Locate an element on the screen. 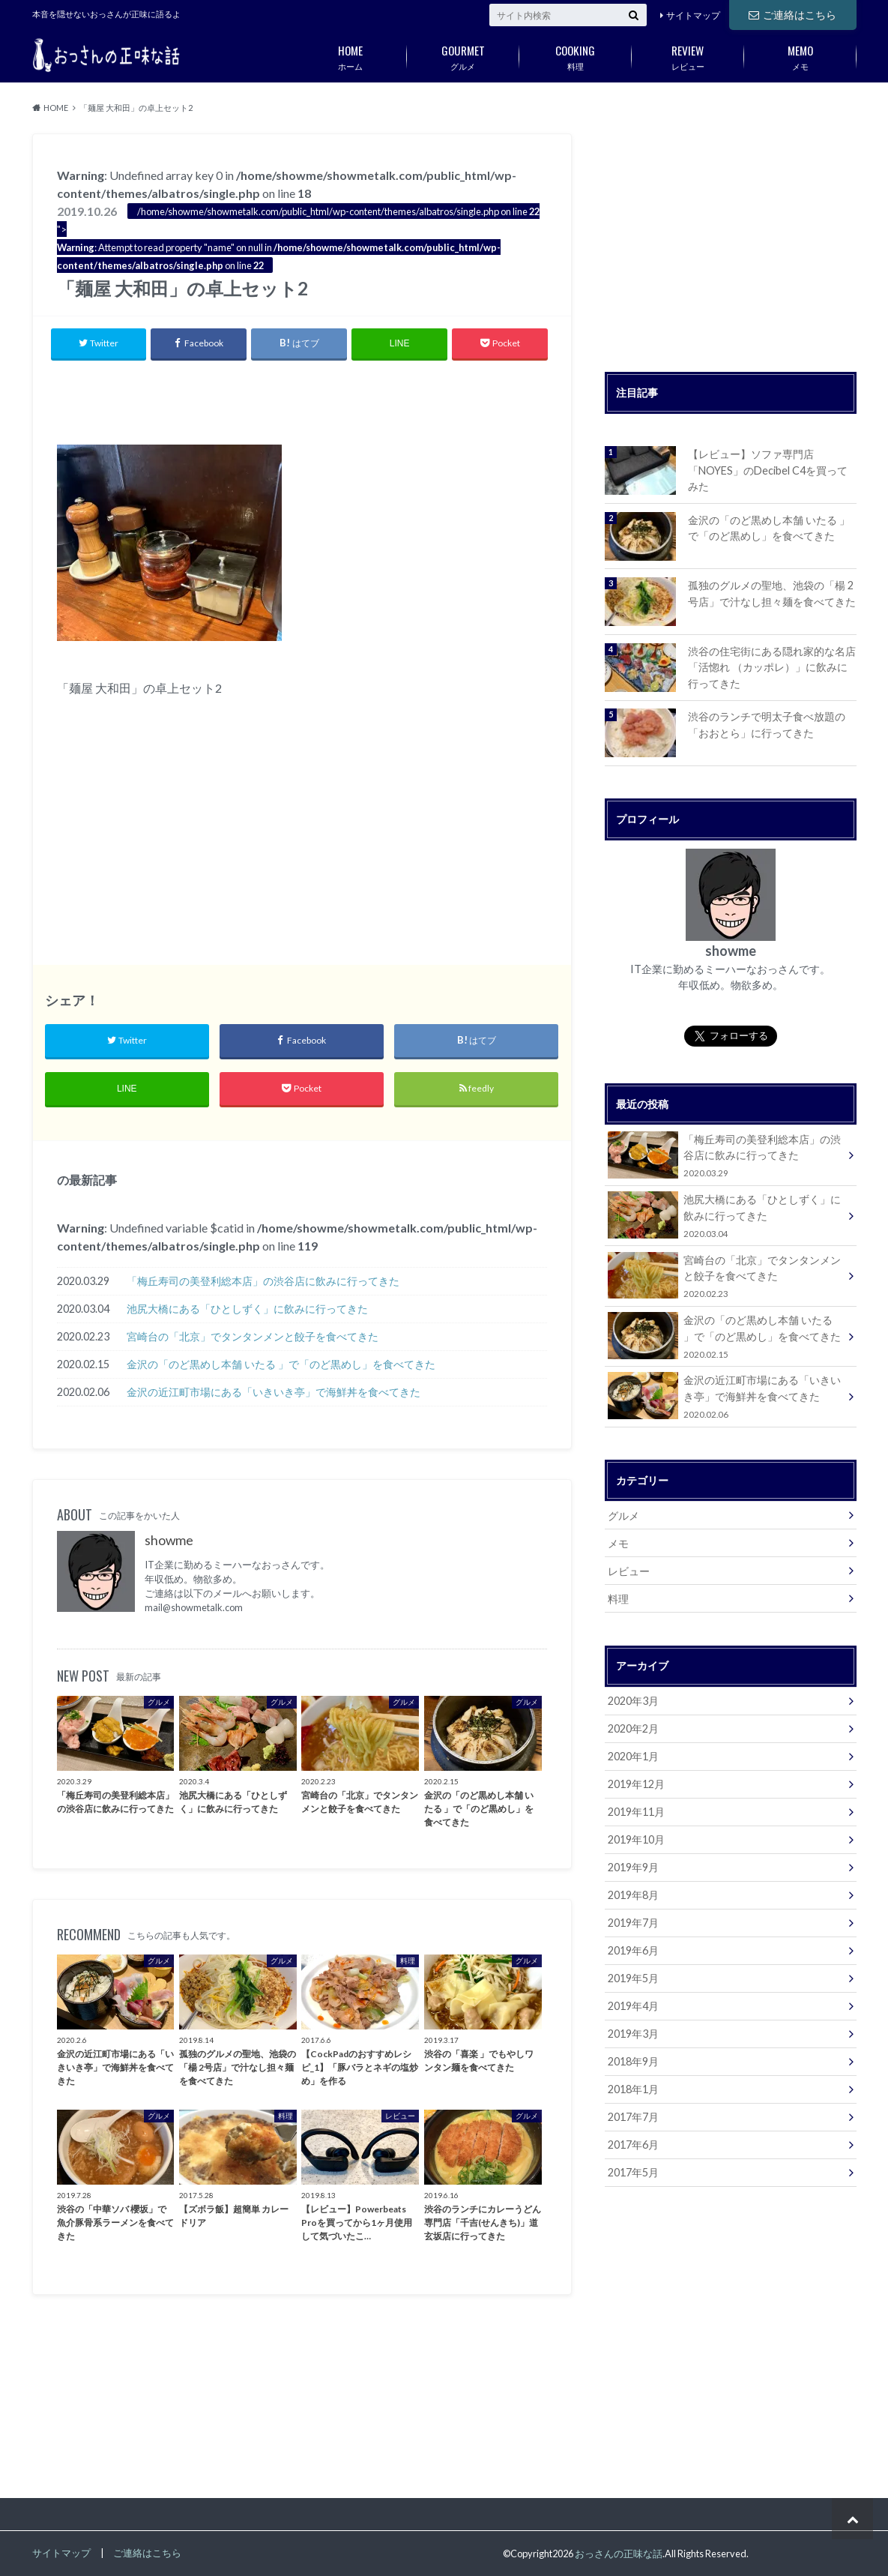 The image size is (888, 2576). 宮崎台の「北京」でタンタンメンと餃子を食べてきた is located at coordinates (252, 1336).